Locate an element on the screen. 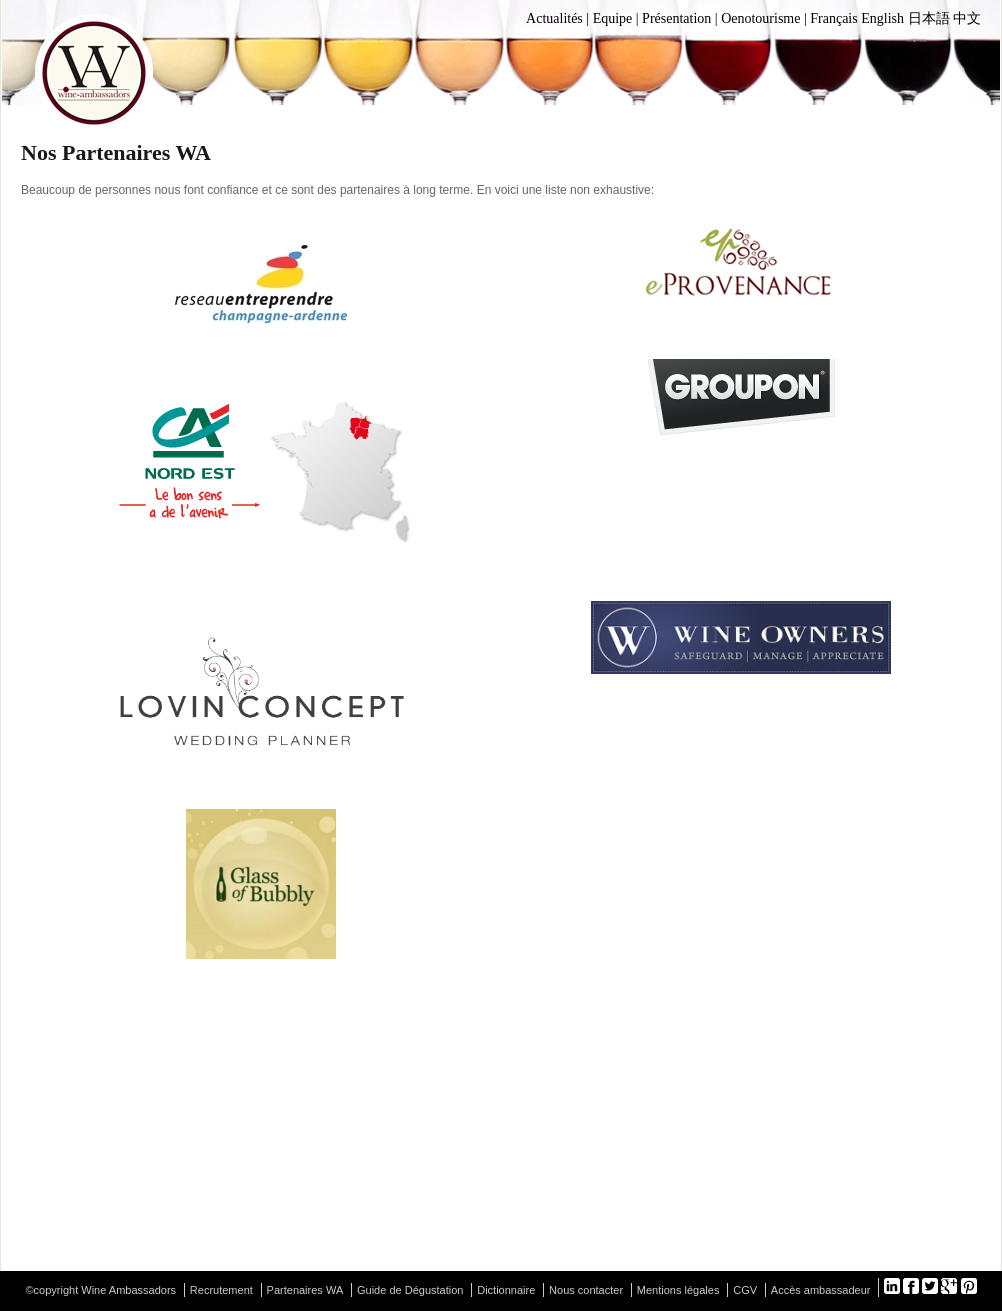 Image resolution: width=1002 pixels, height=1311 pixels. CGV is located at coordinates (745, 1290).